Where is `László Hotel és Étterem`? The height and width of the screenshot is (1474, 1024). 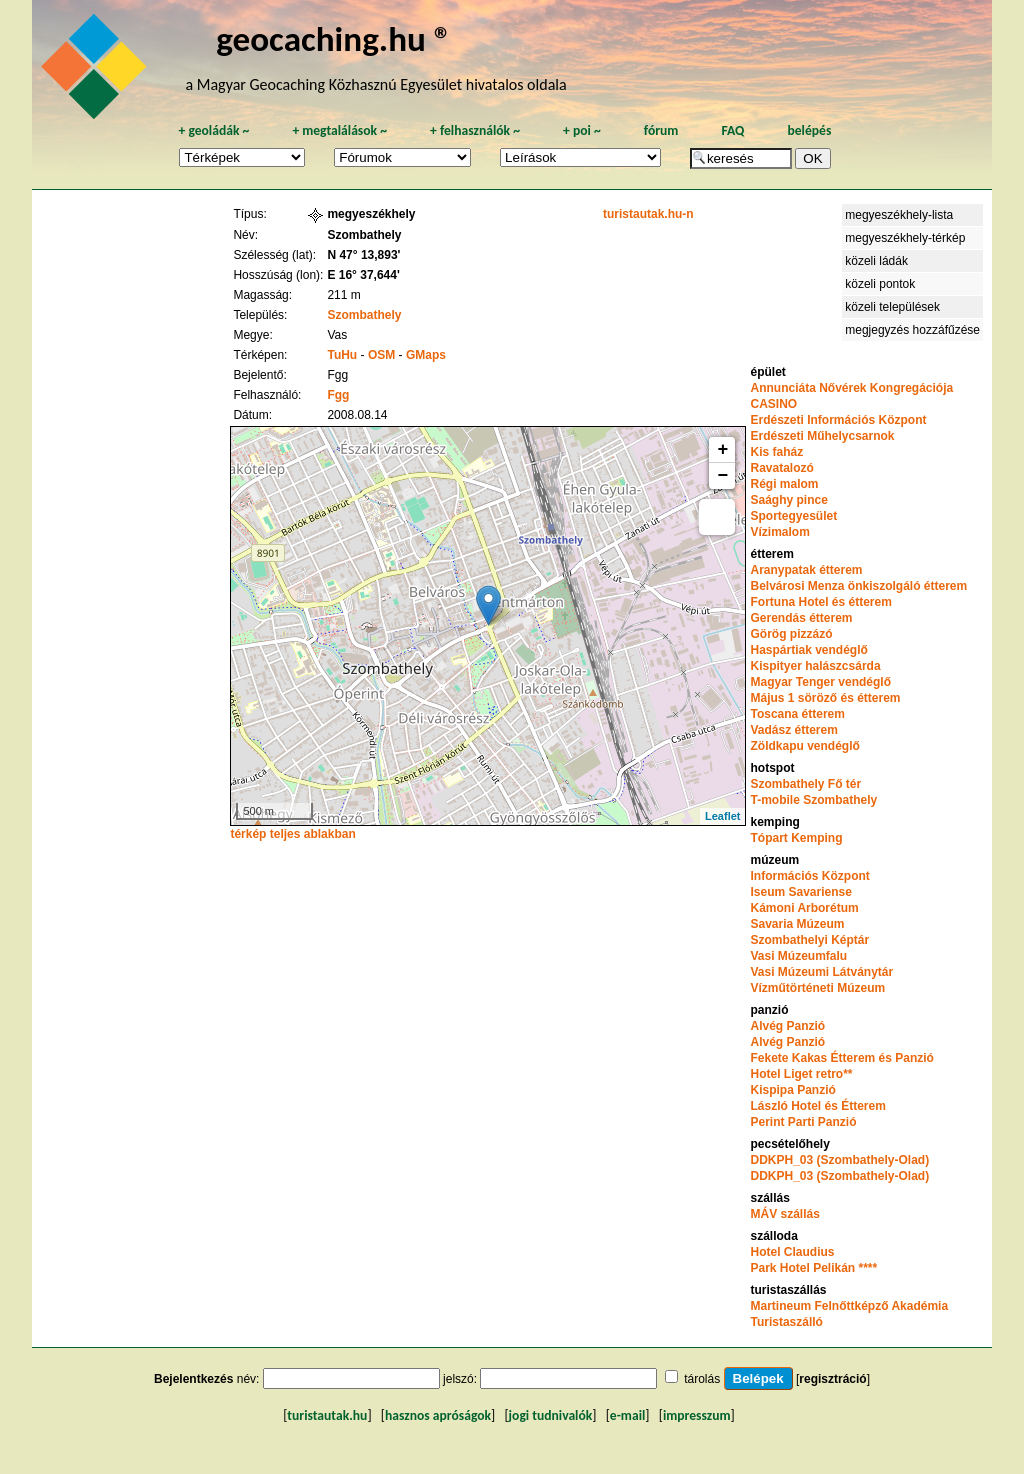
László Hotel és Étterem is located at coordinates (817, 1106).